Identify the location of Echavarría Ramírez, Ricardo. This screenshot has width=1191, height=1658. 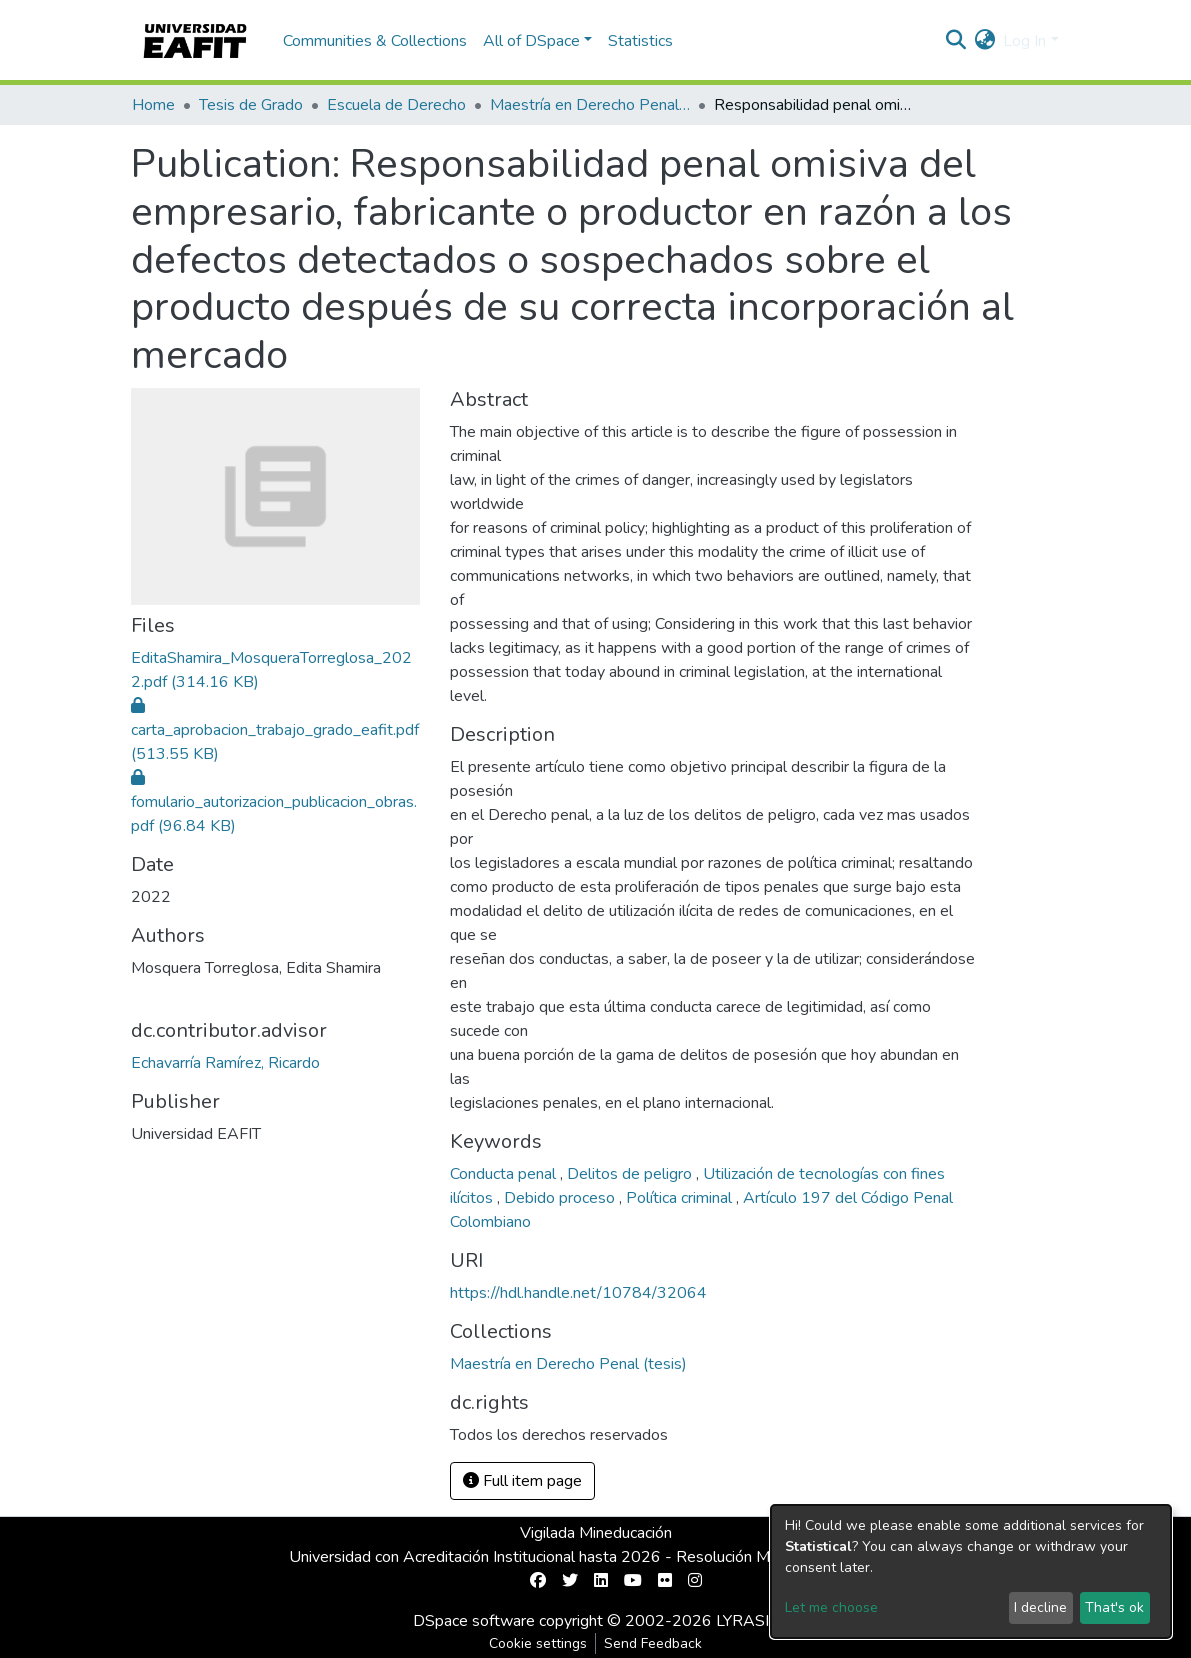
(225, 1063).